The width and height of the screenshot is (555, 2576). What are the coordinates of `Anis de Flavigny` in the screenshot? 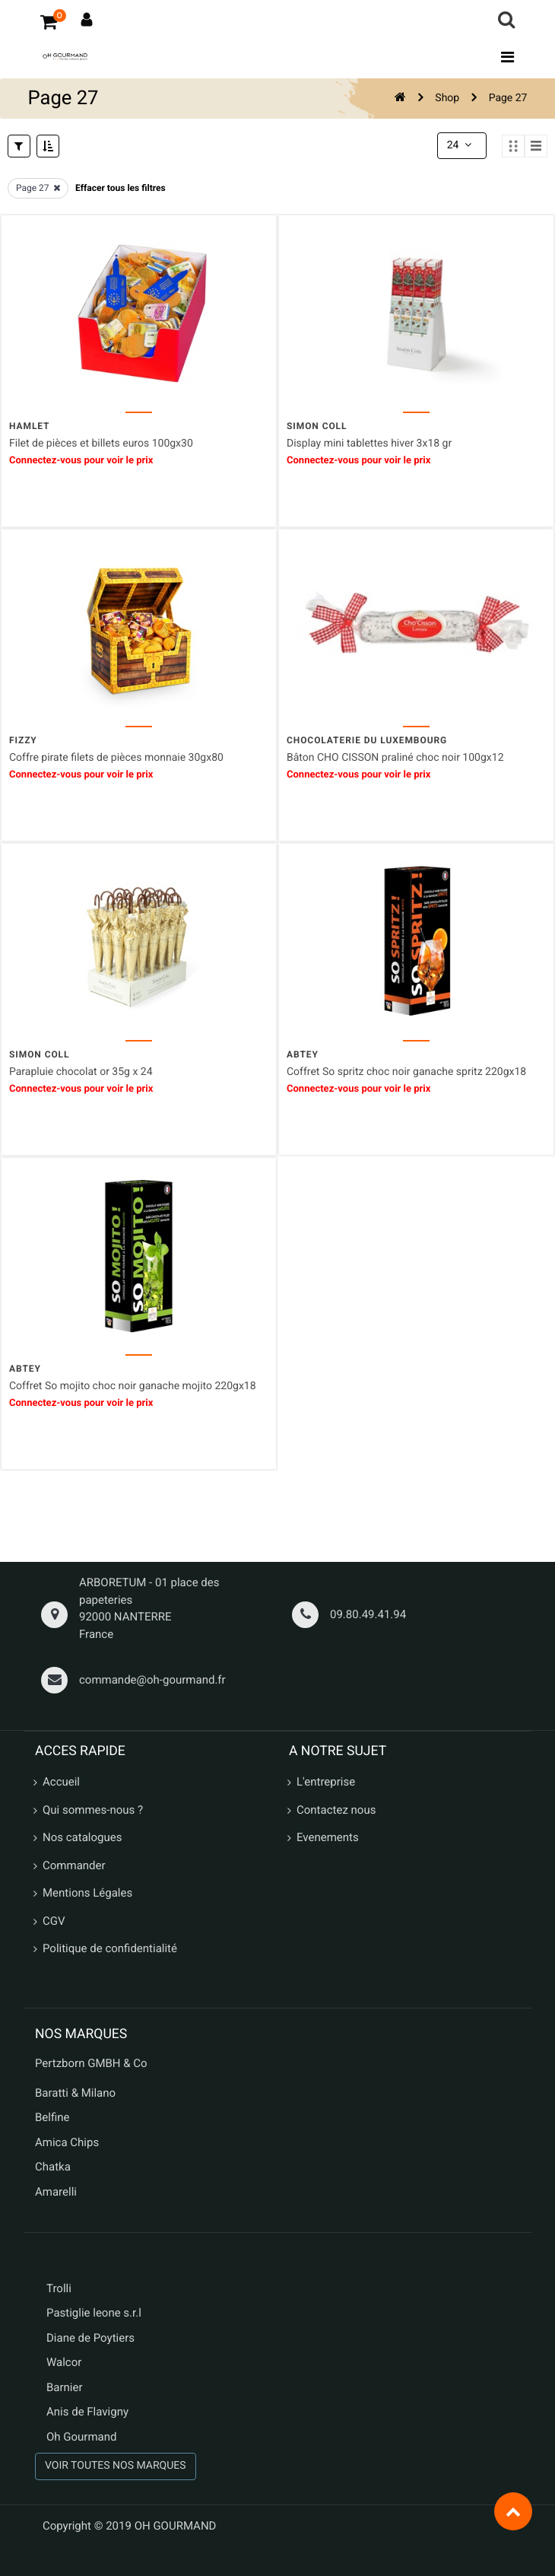 It's located at (87, 2412).